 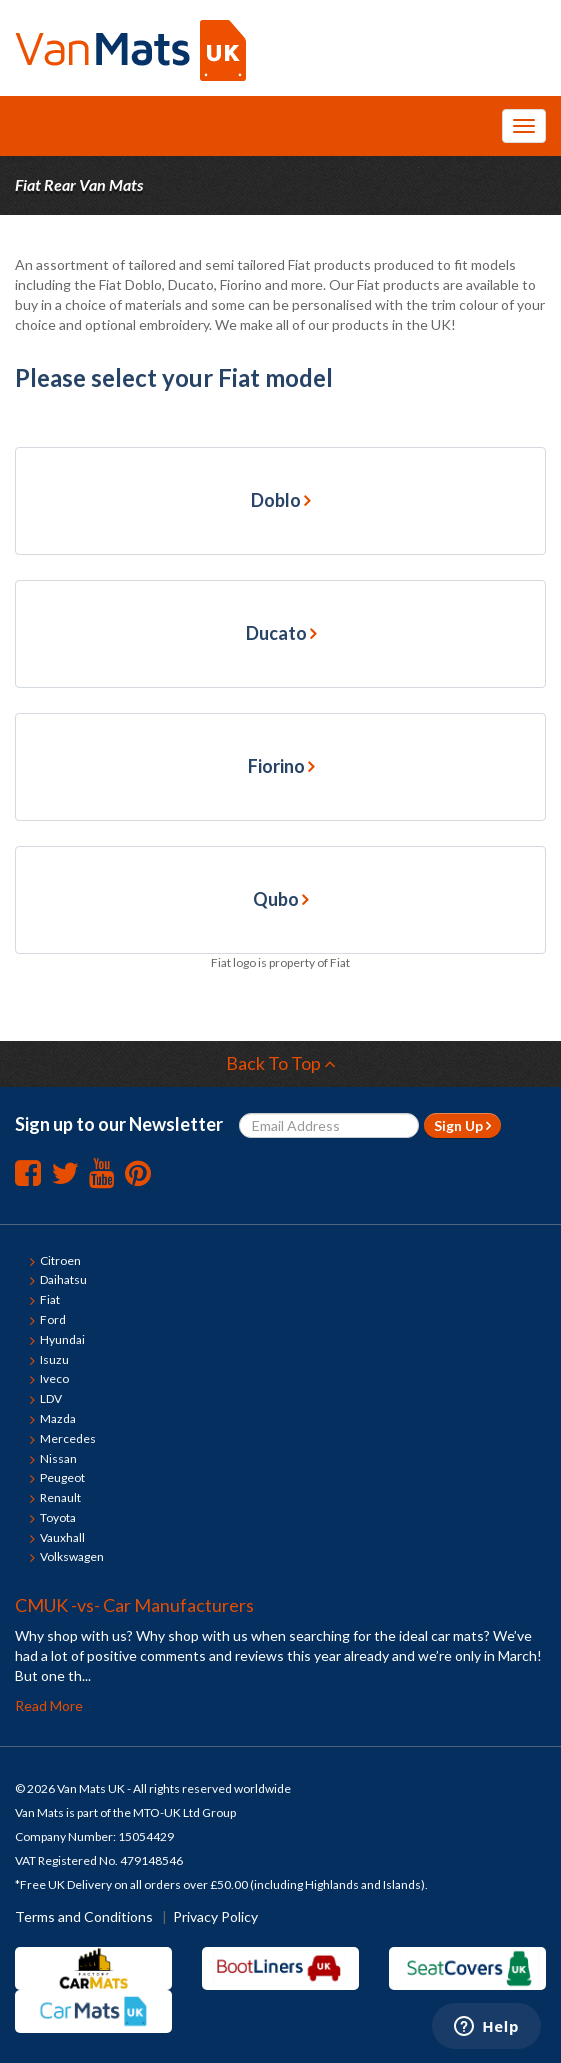 What do you see at coordinates (462, 1125) in the screenshot?
I see `Sign Up` at bounding box center [462, 1125].